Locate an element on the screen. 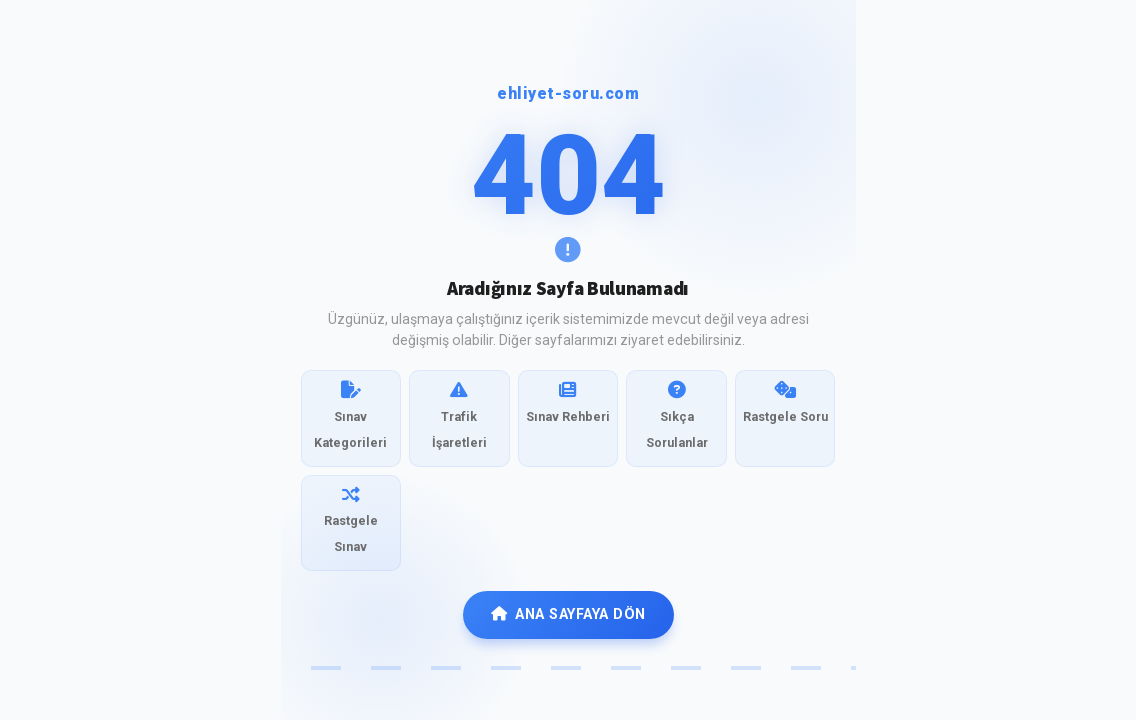  ANA SAYFAYA DÖN is located at coordinates (568, 614).